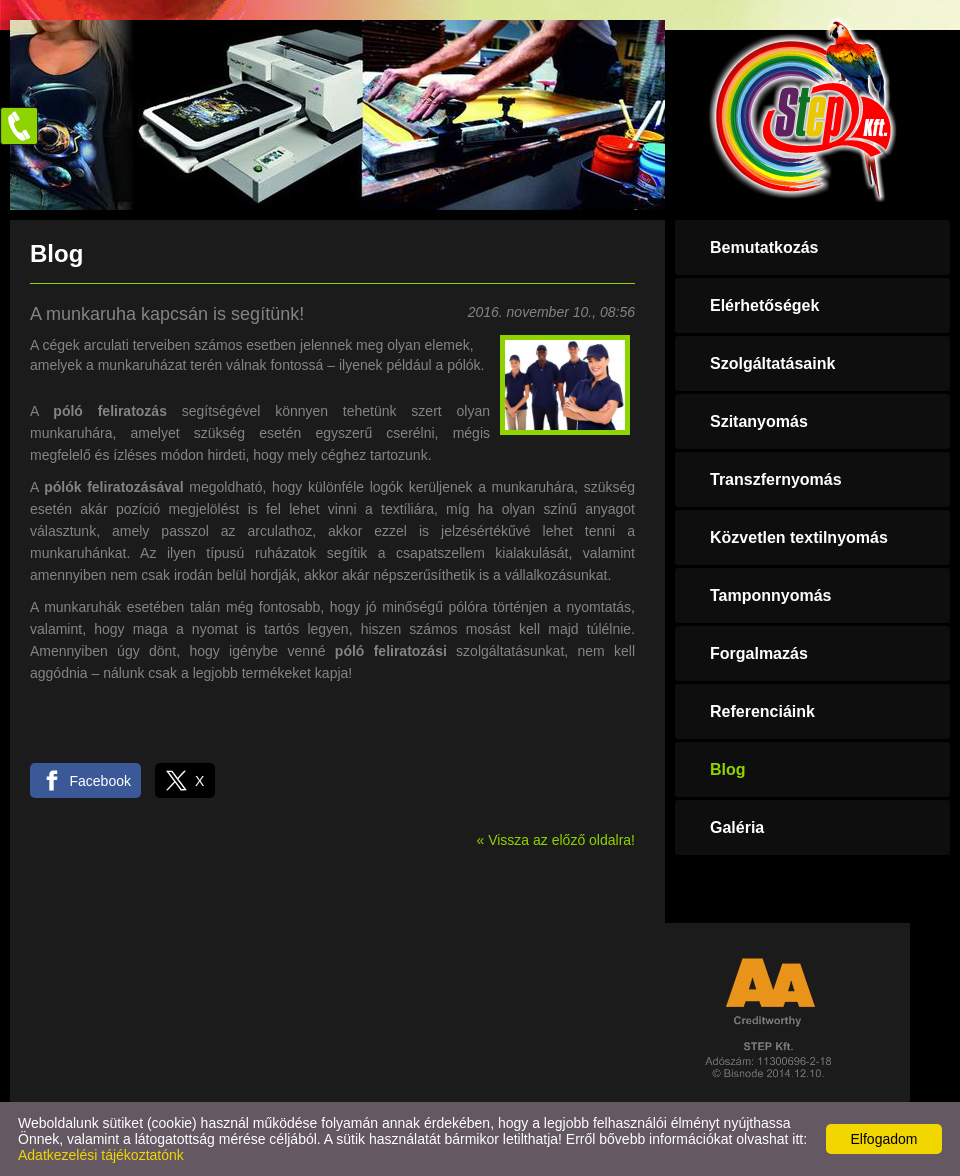  What do you see at coordinates (728, 769) in the screenshot?
I see `Blog` at bounding box center [728, 769].